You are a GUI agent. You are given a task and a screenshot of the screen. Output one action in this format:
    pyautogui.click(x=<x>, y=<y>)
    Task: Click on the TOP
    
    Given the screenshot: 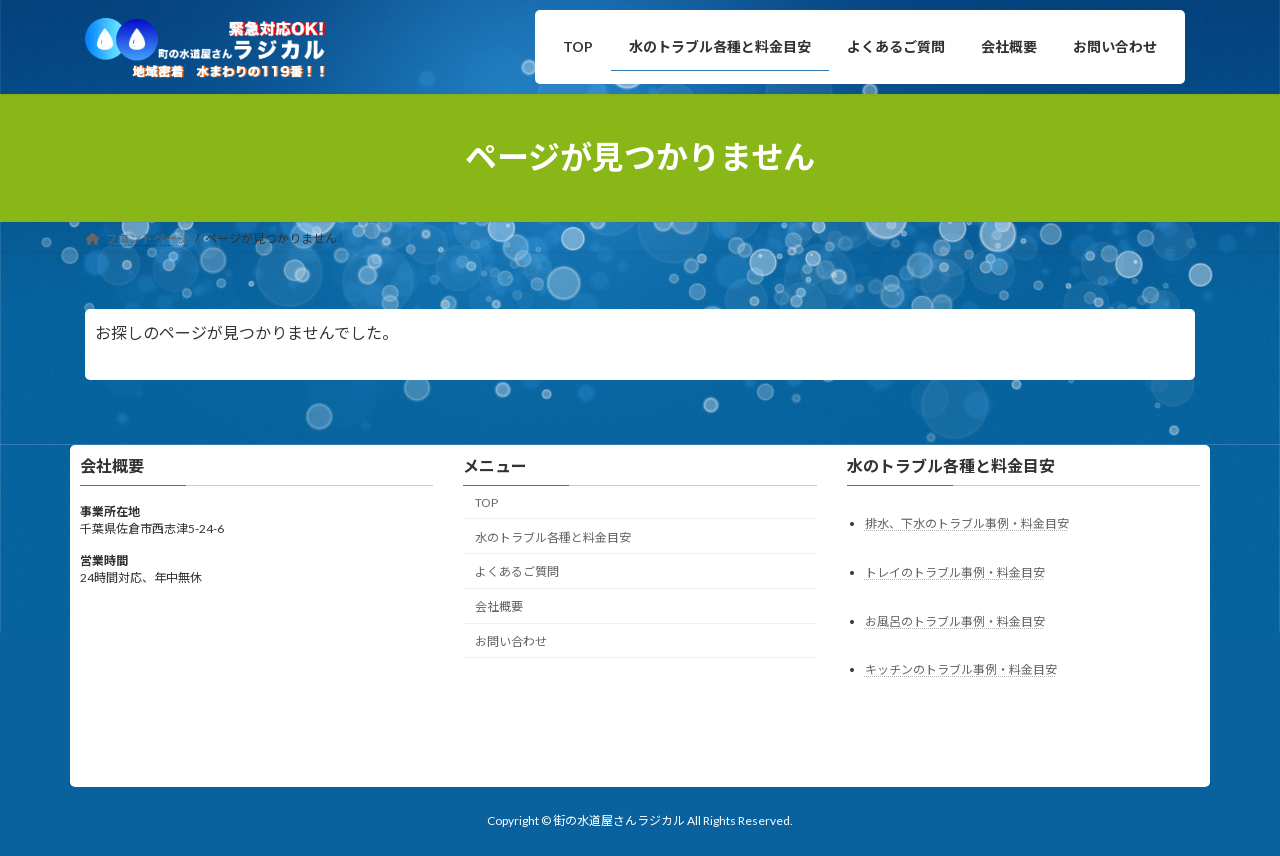 What is the action you would take?
    pyautogui.click(x=486, y=502)
    